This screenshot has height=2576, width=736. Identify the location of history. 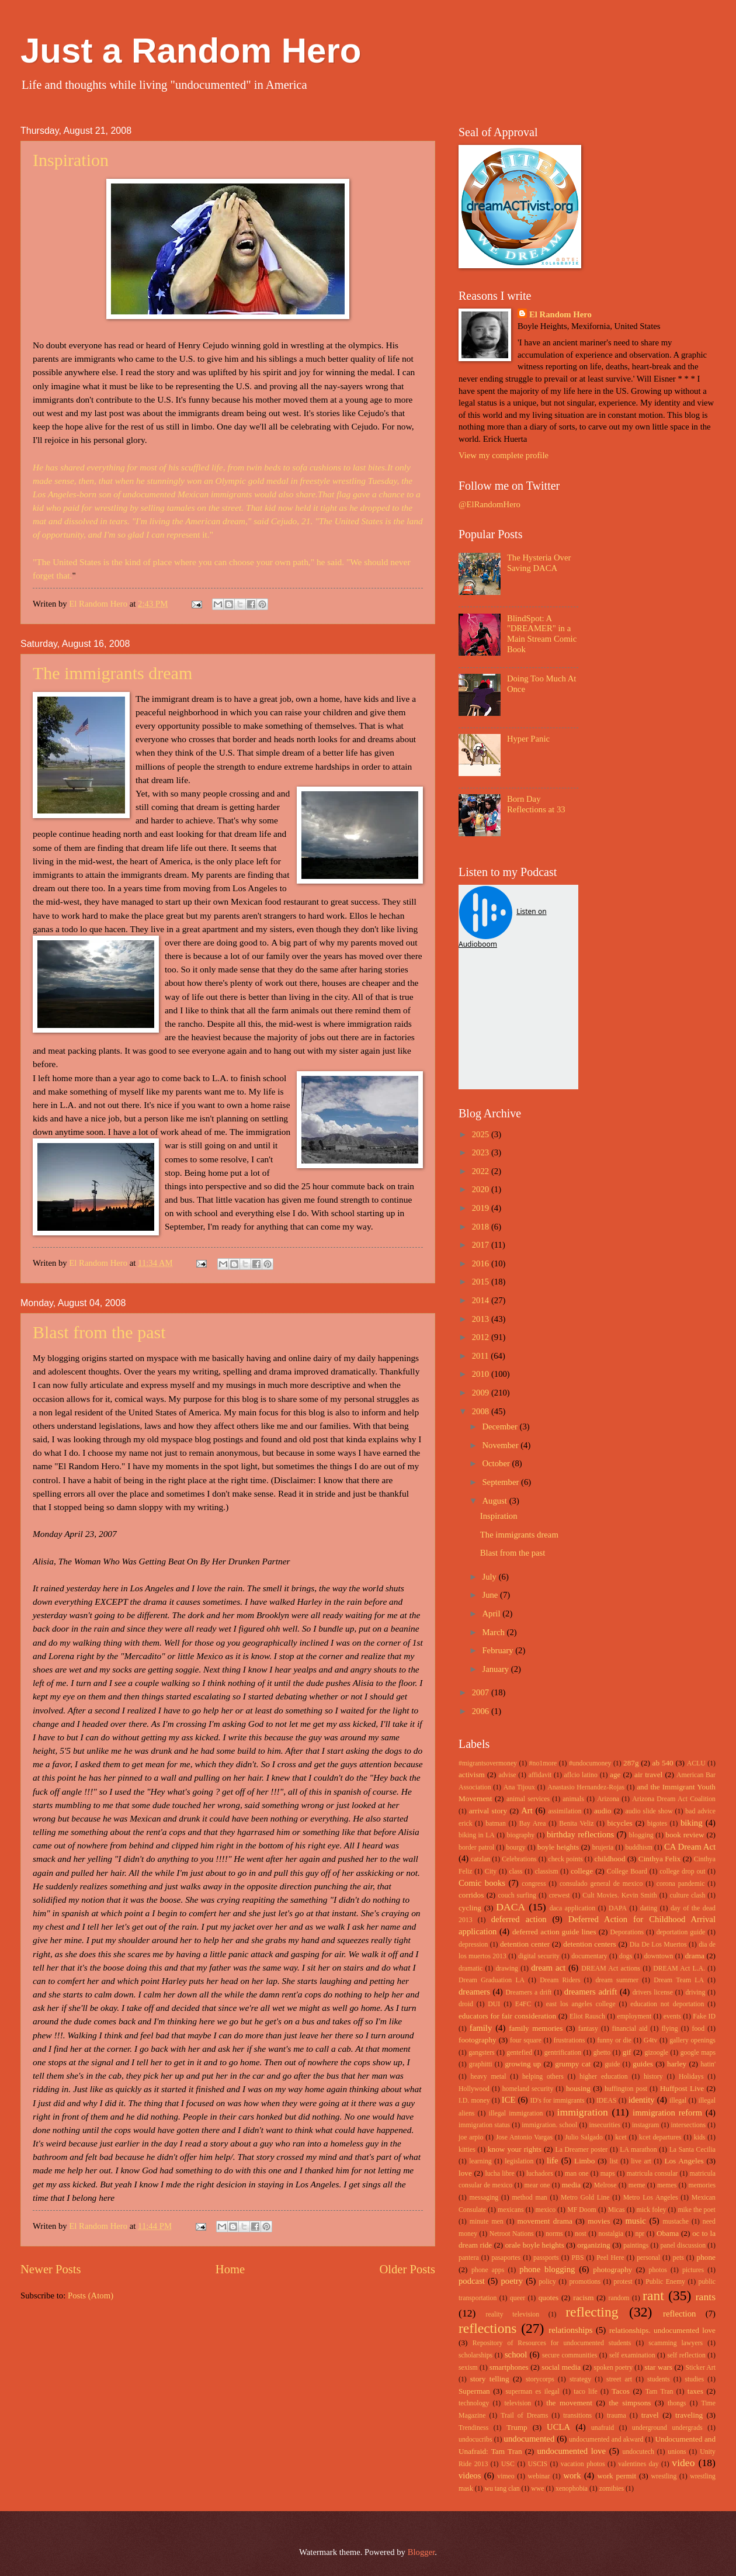
(653, 2076).